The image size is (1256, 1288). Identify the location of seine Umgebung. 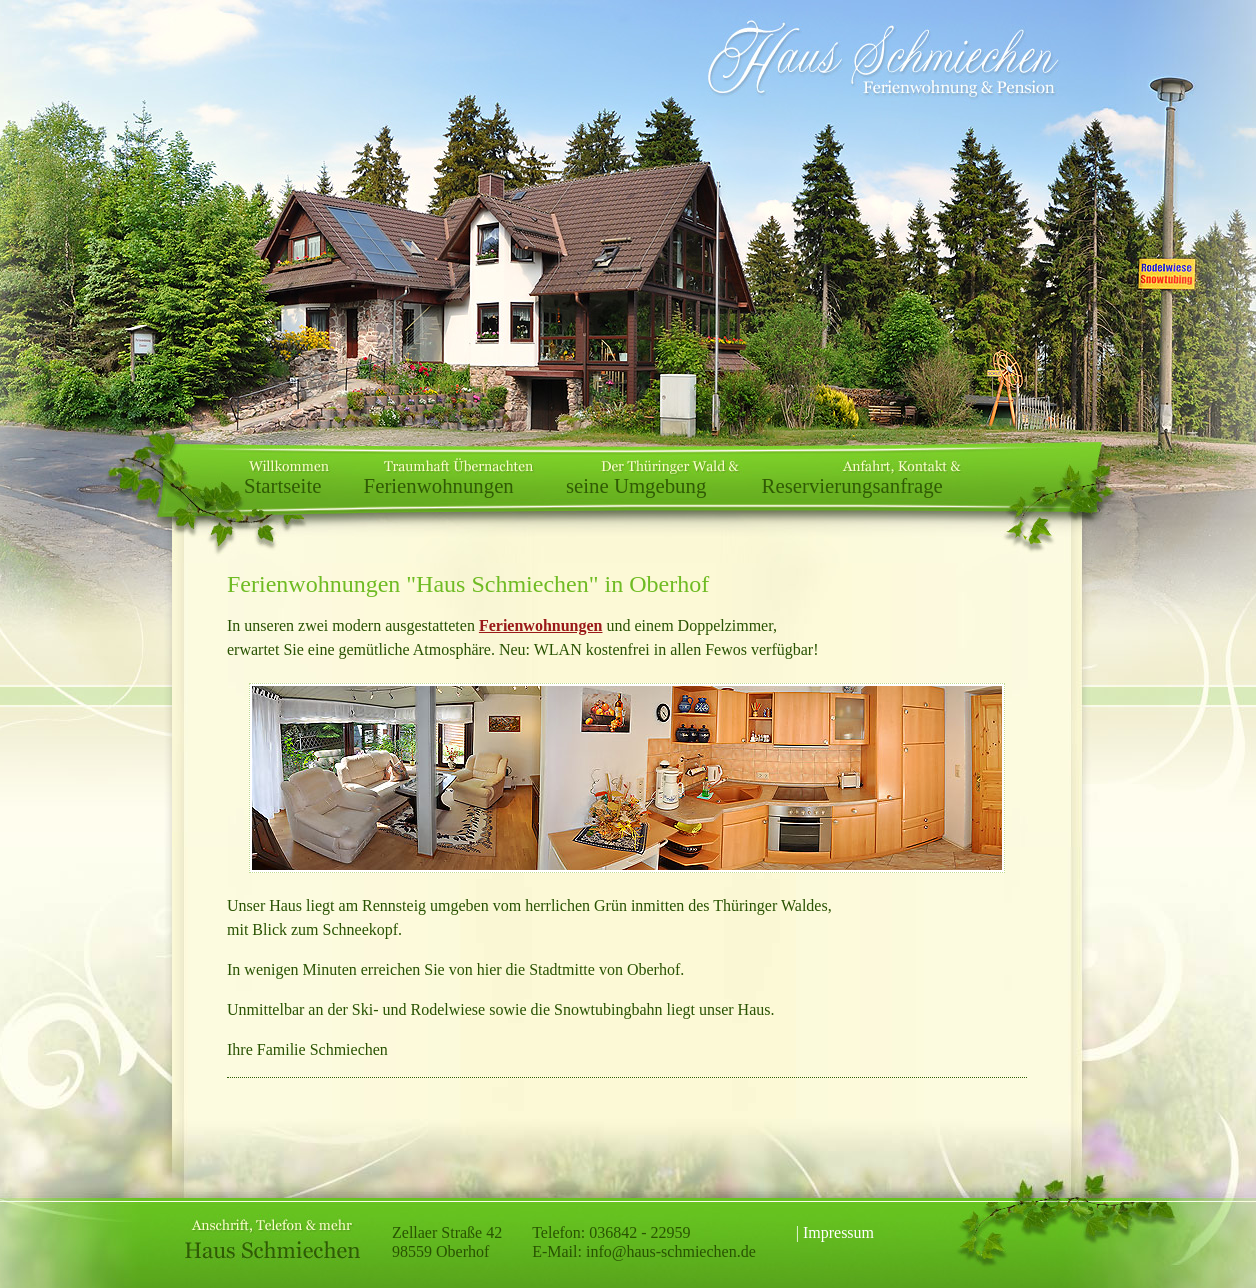
(636, 485).